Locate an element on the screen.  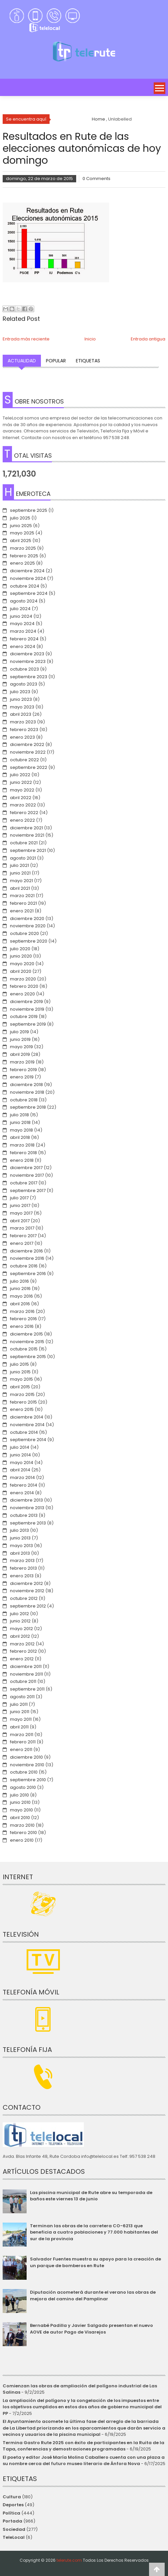
Entrada antigua is located at coordinates (148, 339).